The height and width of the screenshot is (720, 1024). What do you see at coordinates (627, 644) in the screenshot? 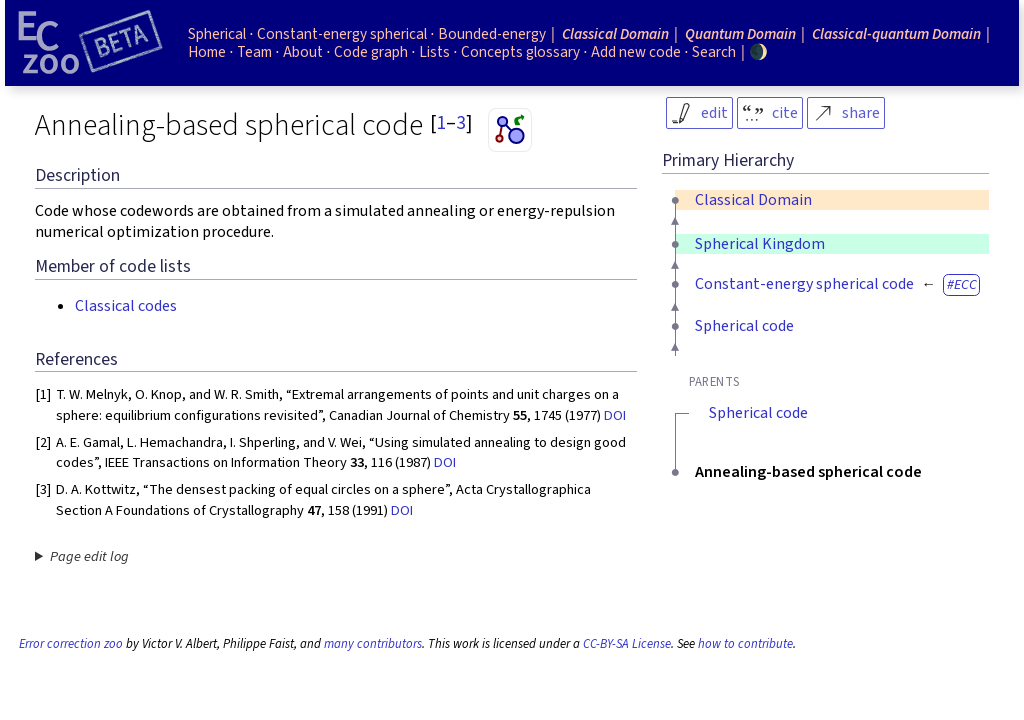
I see `CC-BY-SA License` at bounding box center [627, 644].